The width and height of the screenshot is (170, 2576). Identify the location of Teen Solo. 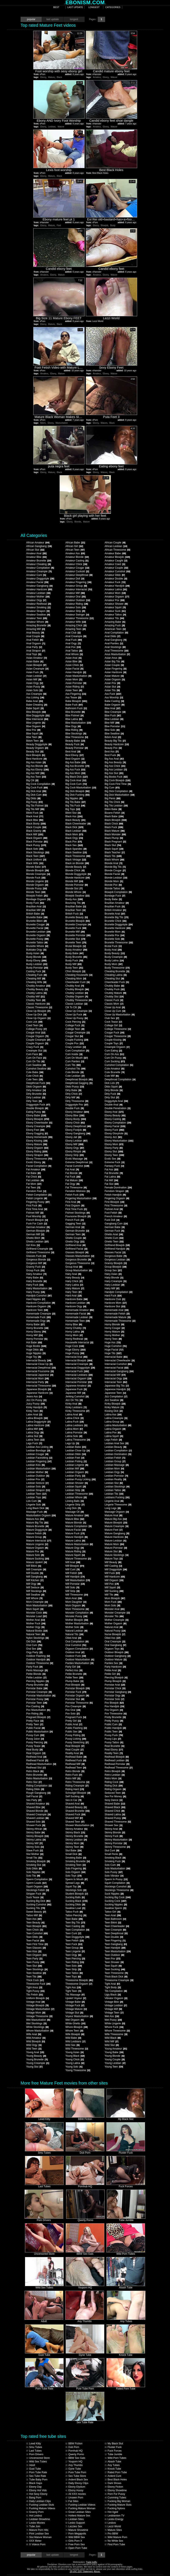
(73, 1965).